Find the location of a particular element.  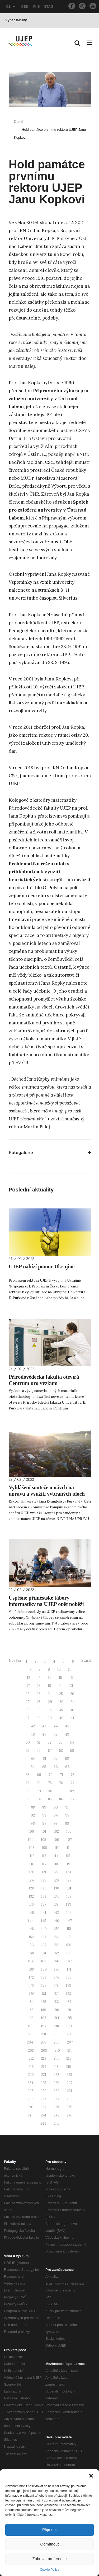

208 is located at coordinates (31, 2050).